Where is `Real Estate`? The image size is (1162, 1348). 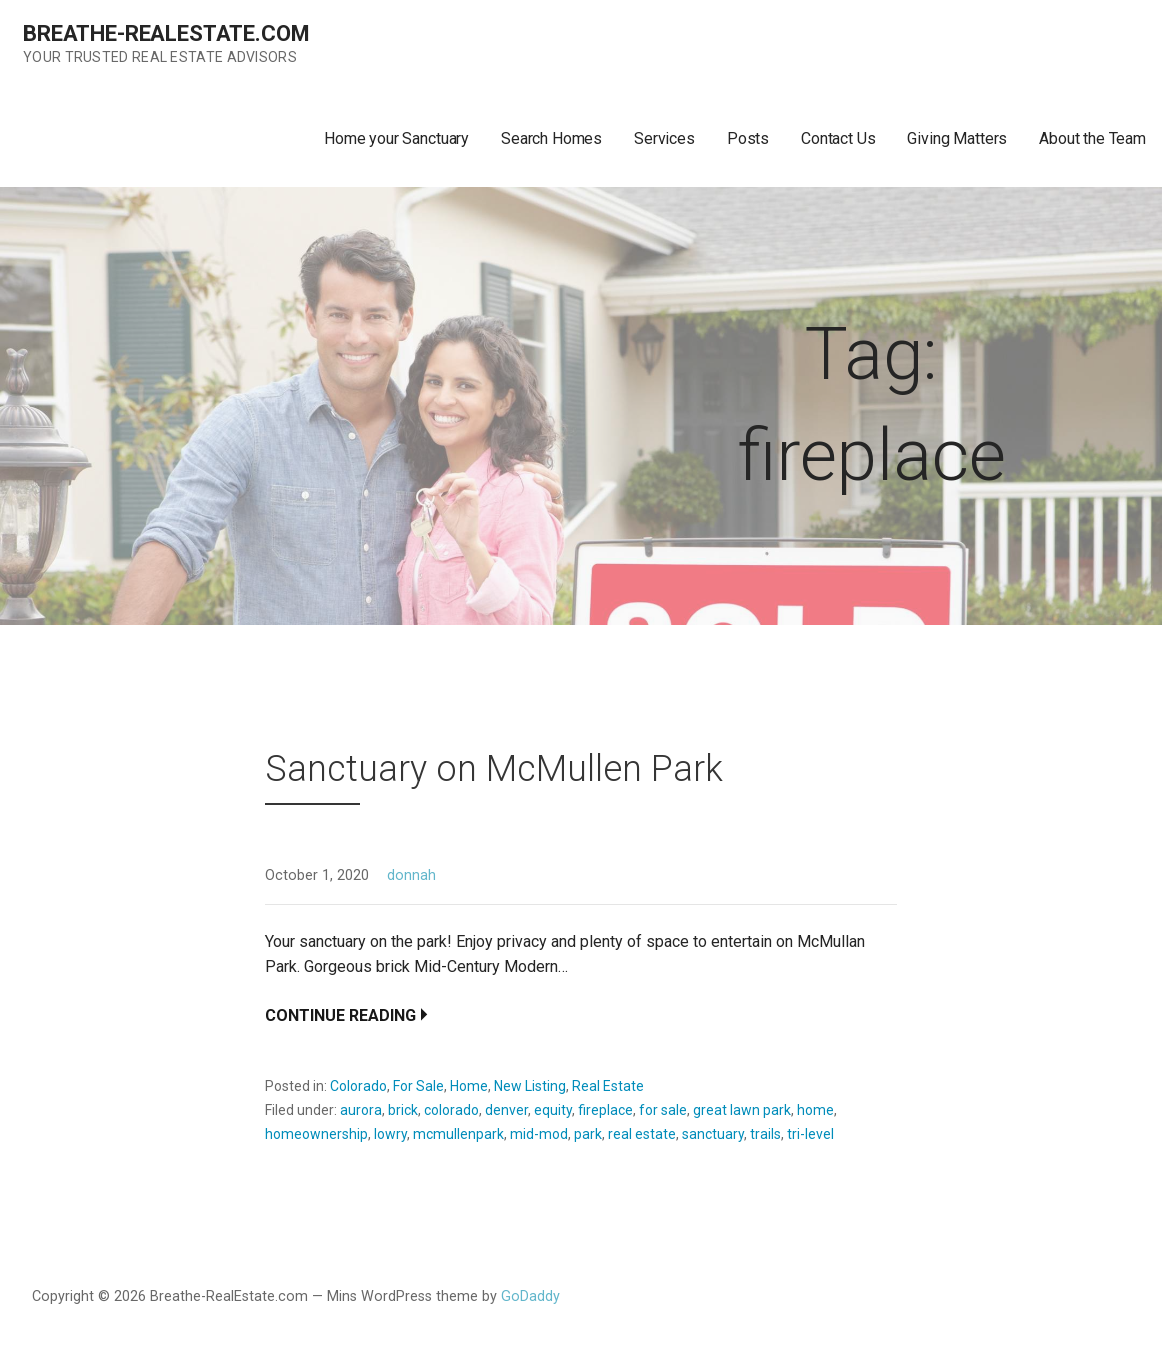
Real Estate is located at coordinates (608, 1086).